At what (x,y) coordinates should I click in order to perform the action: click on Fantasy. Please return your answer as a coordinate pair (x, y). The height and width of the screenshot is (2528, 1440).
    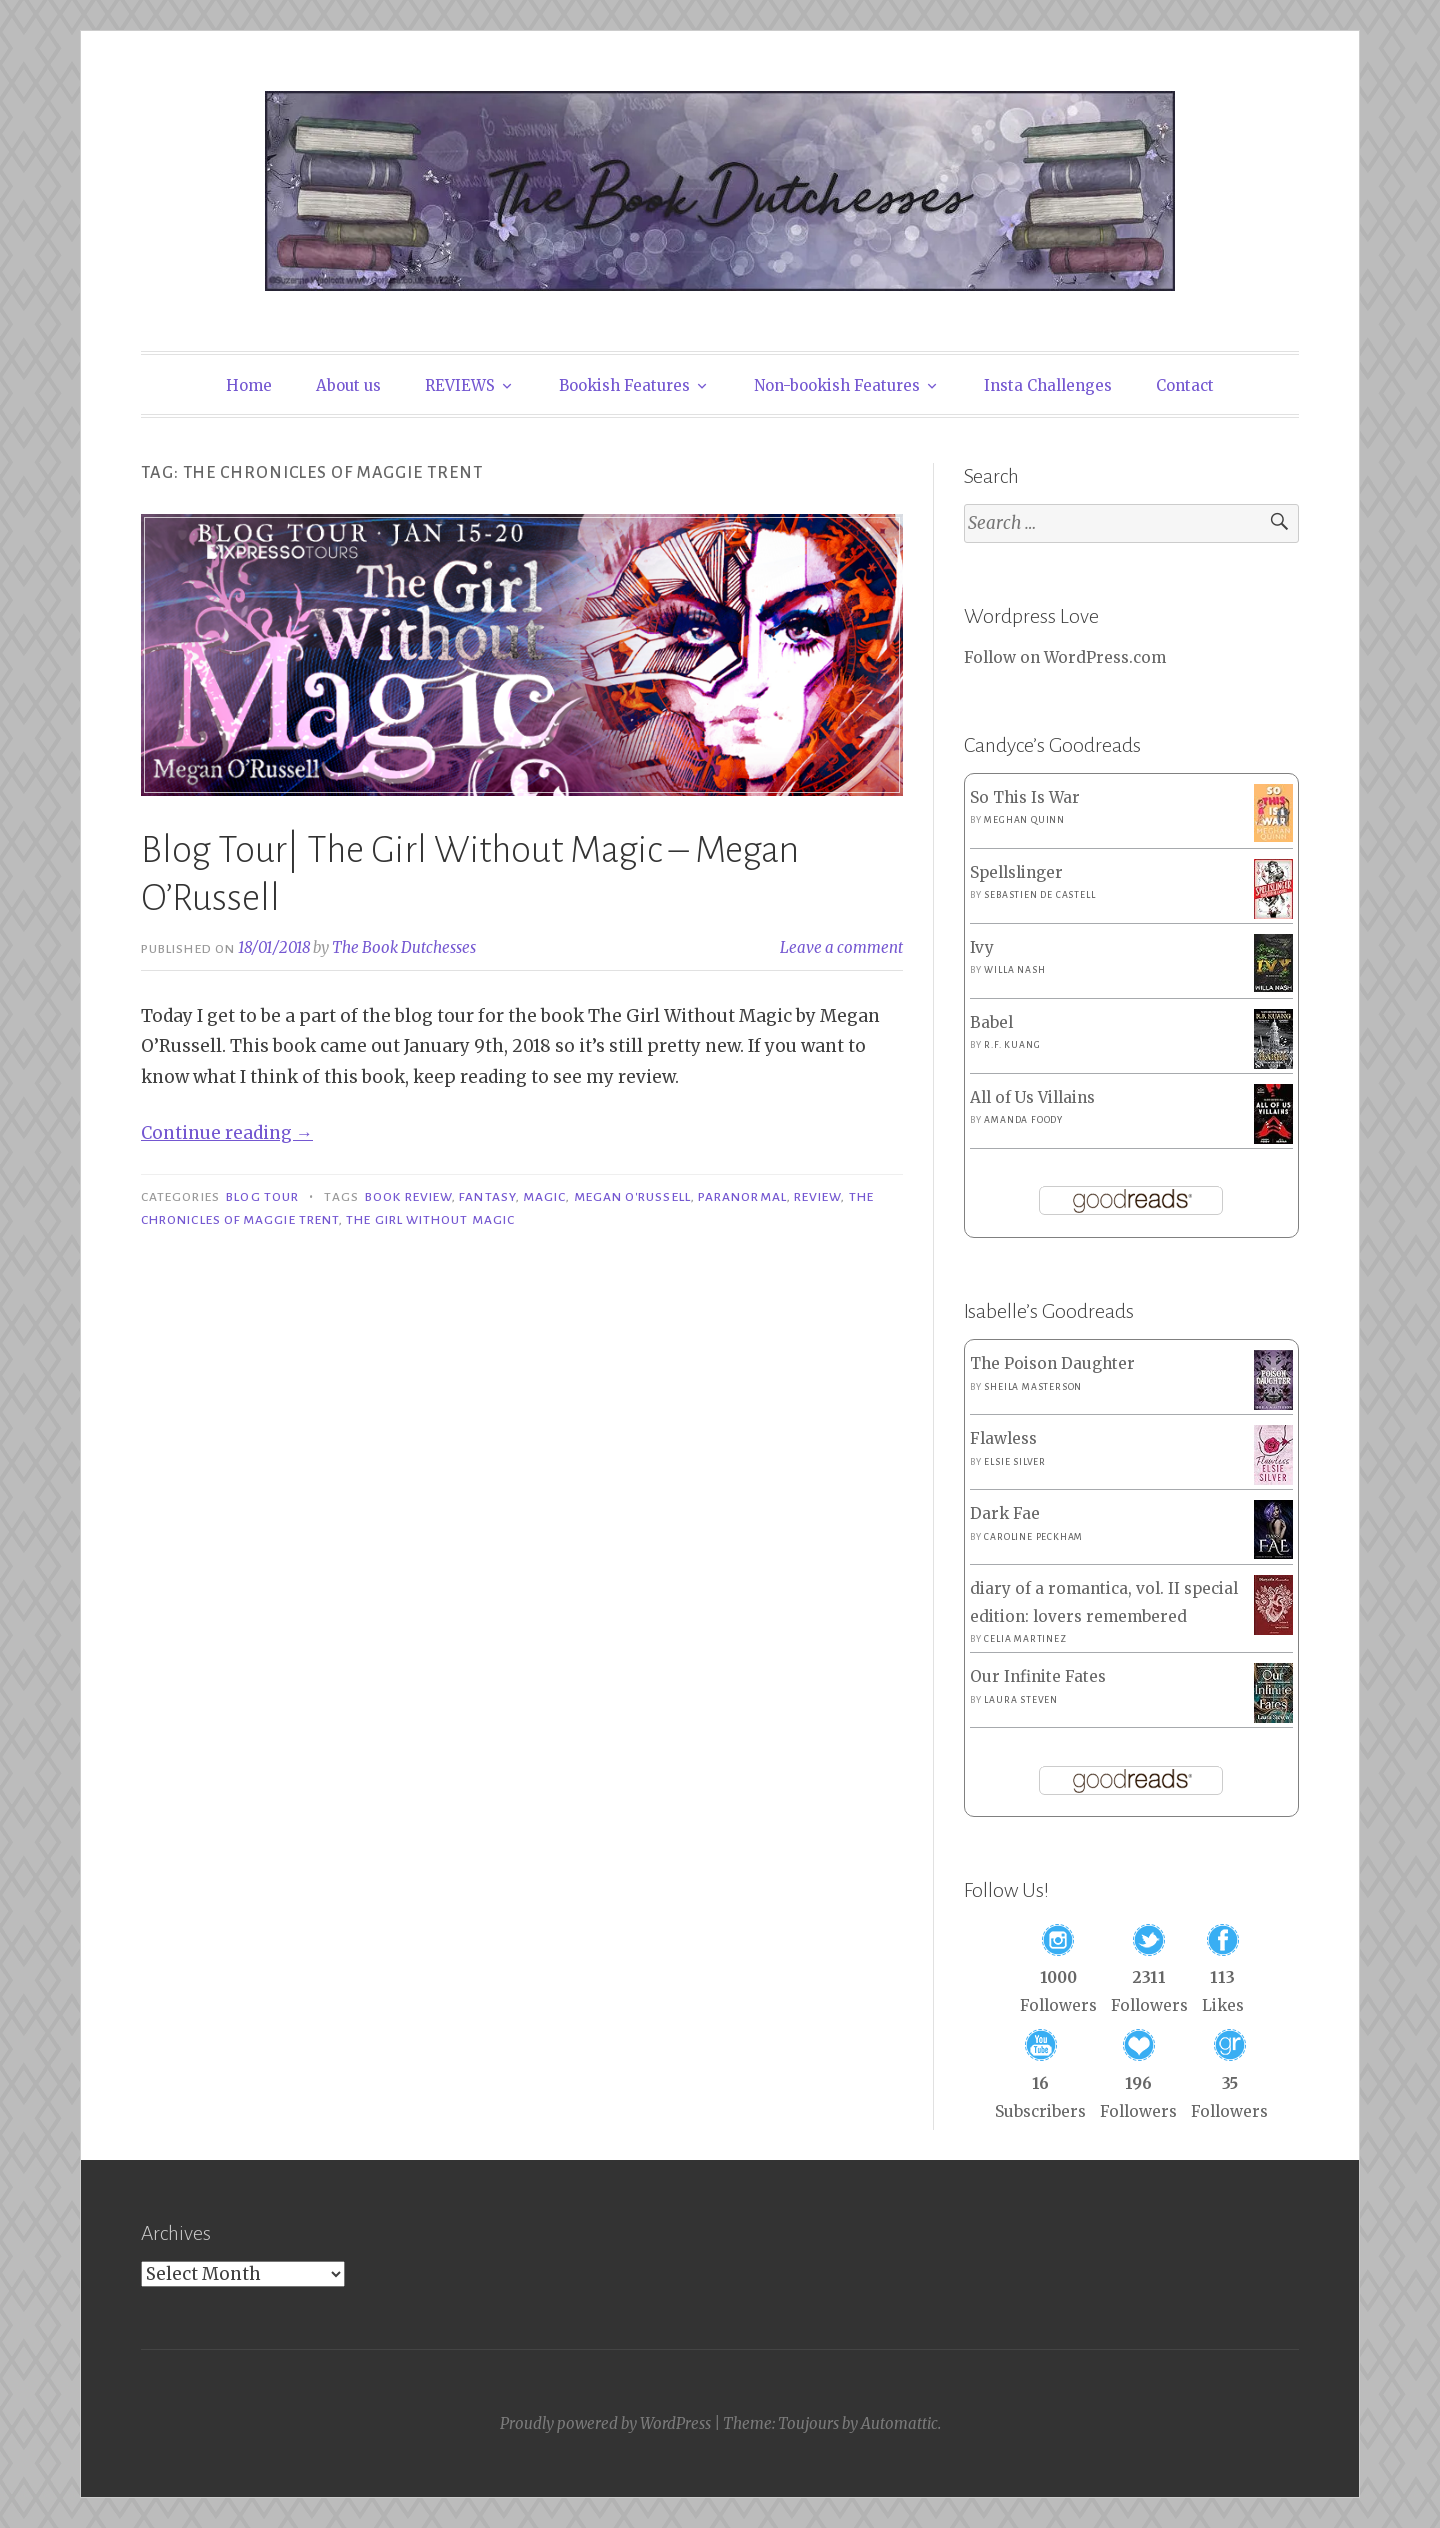
    Looking at the image, I should click on (487, 1197).